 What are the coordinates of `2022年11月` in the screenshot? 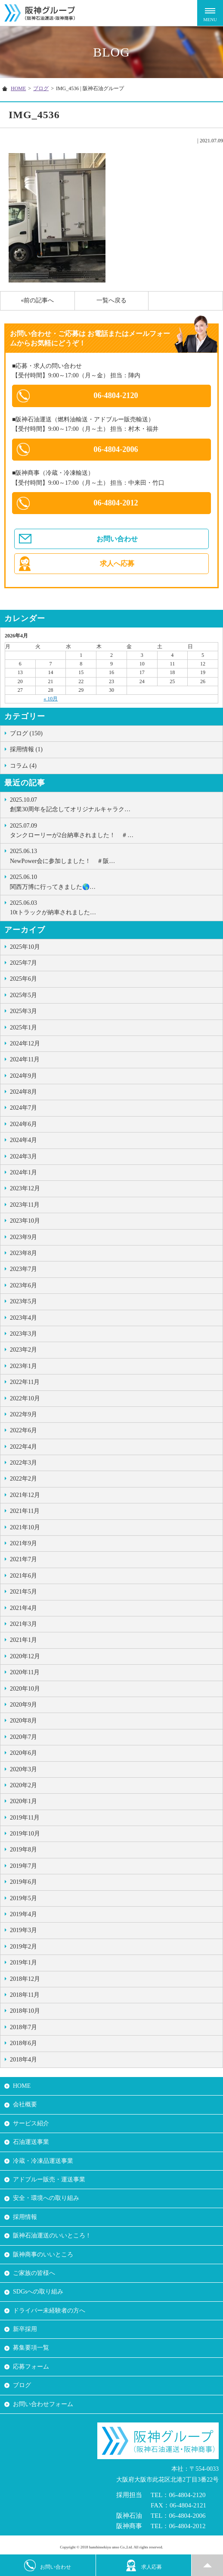 It's located at (25, 1382).